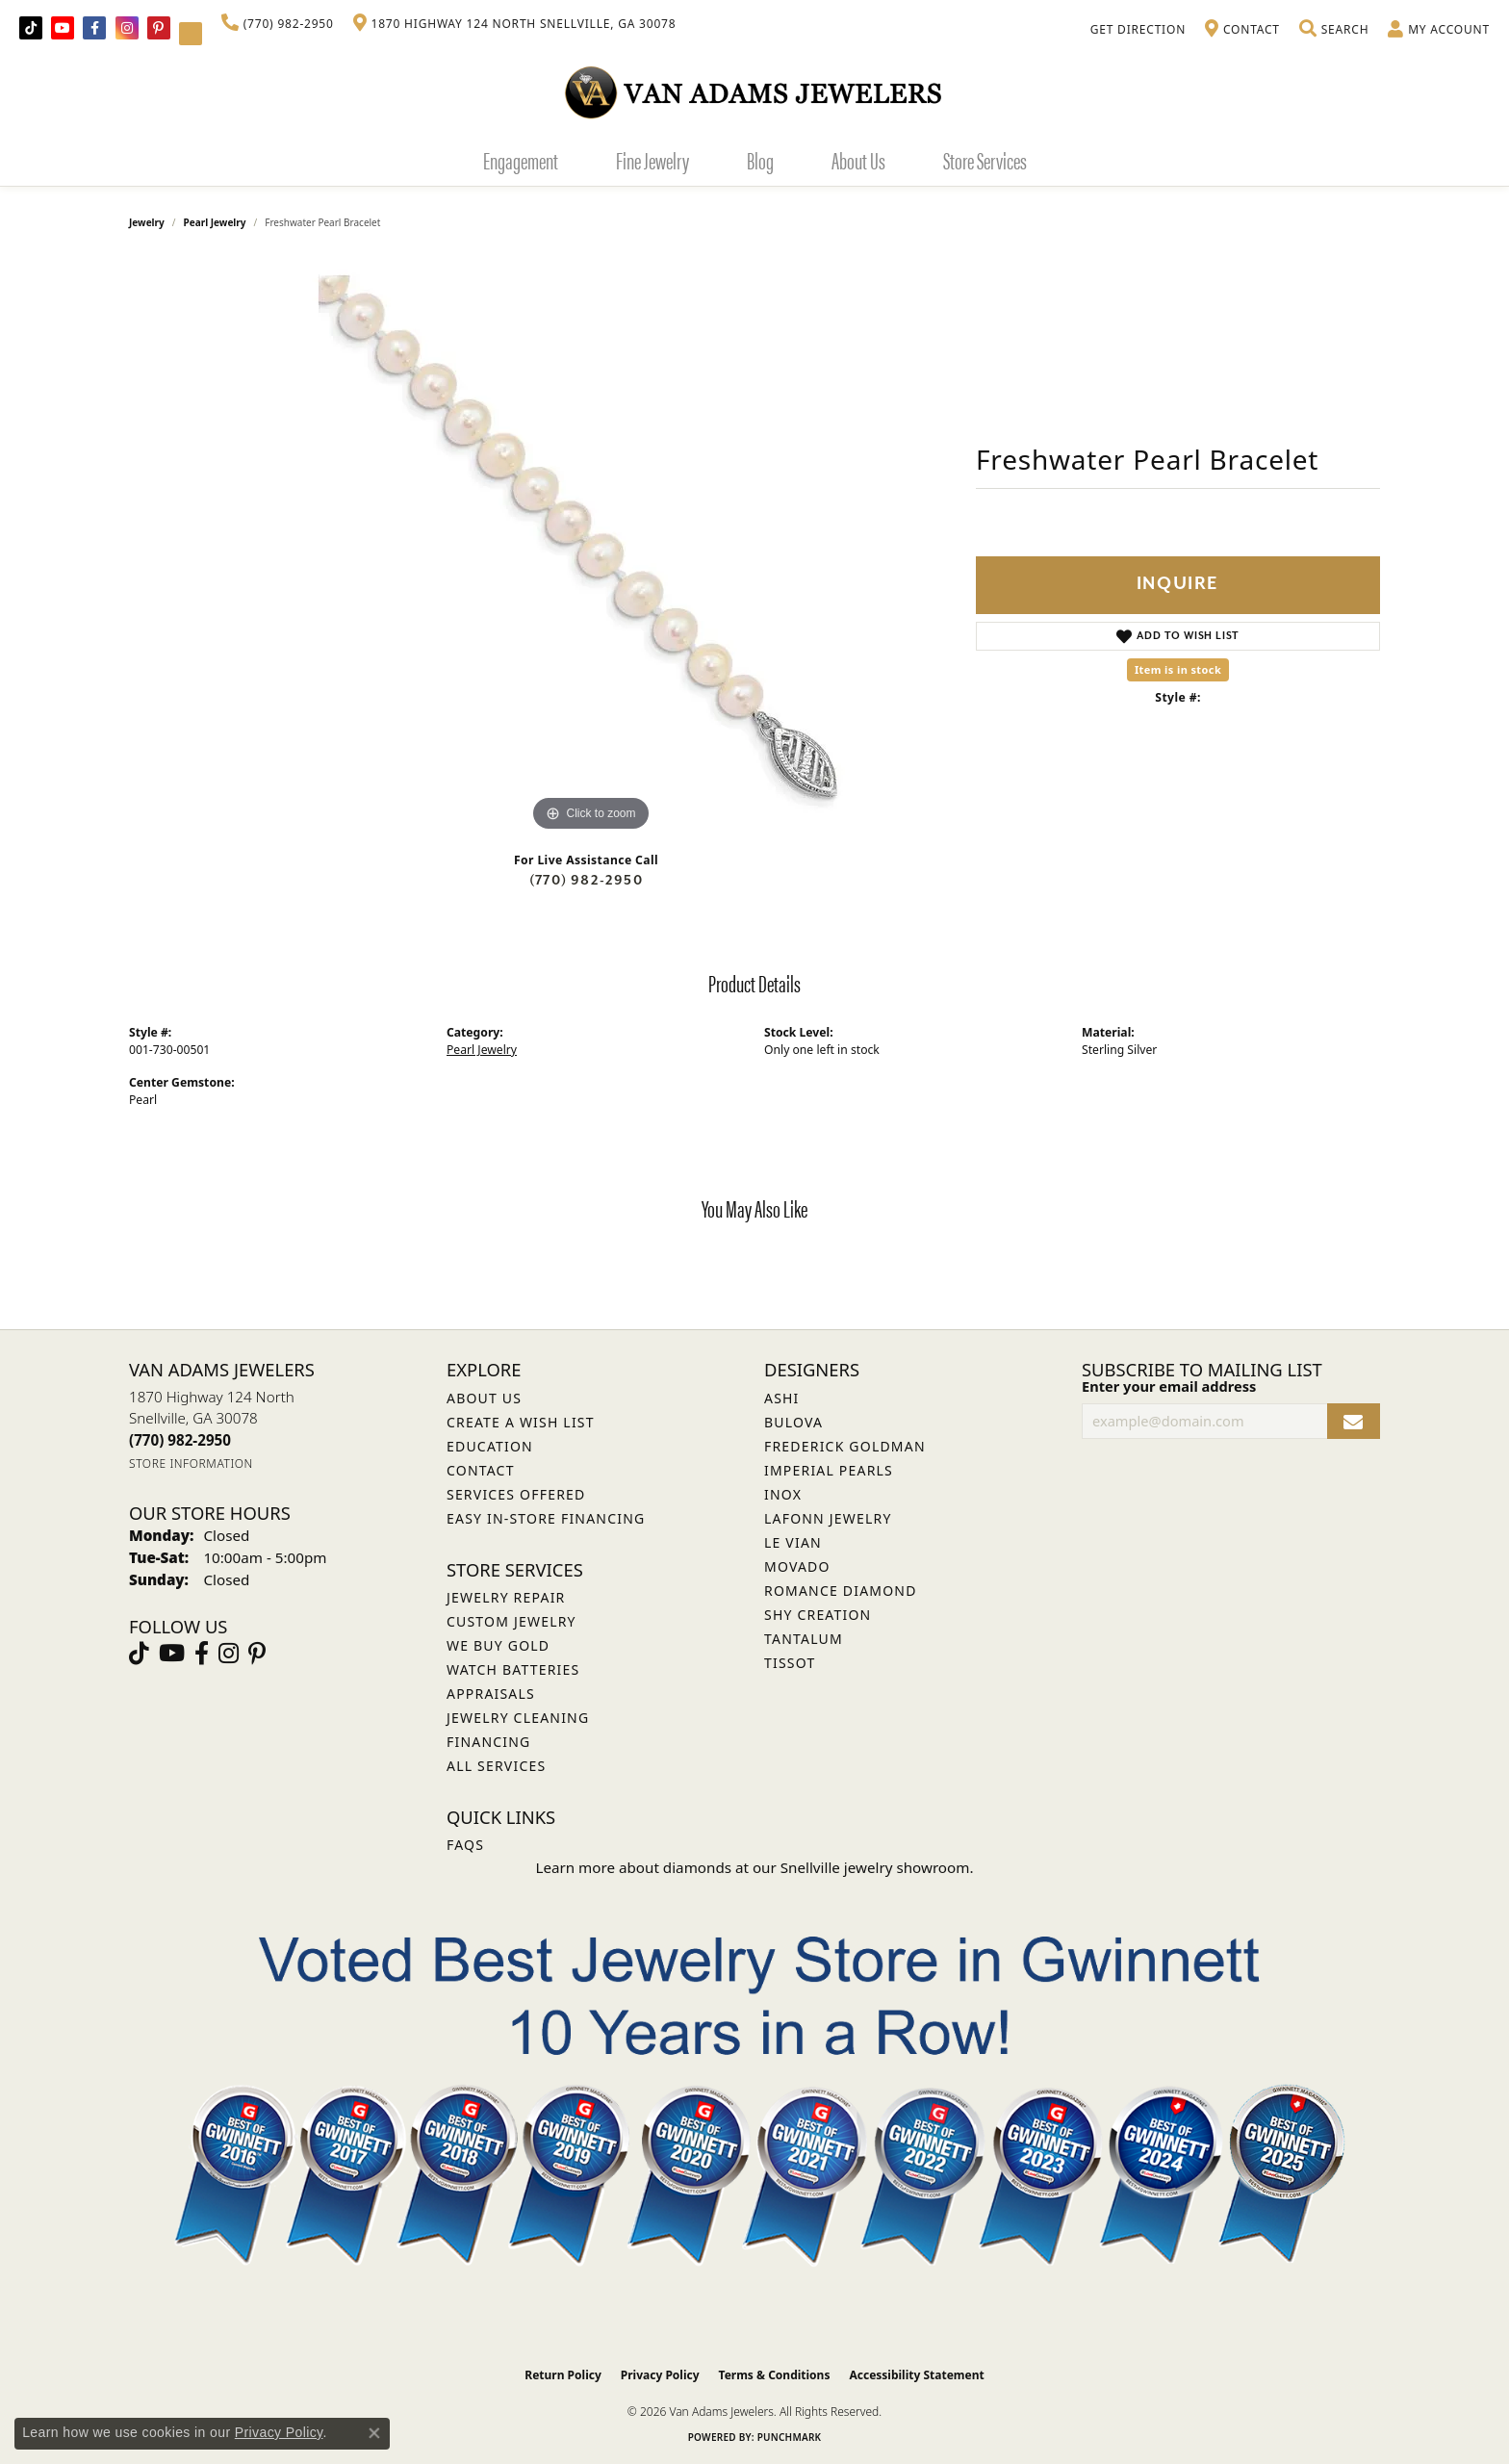 The image size is (1509, 2464). I want to click on [Call the Store], so click(180, 1440).